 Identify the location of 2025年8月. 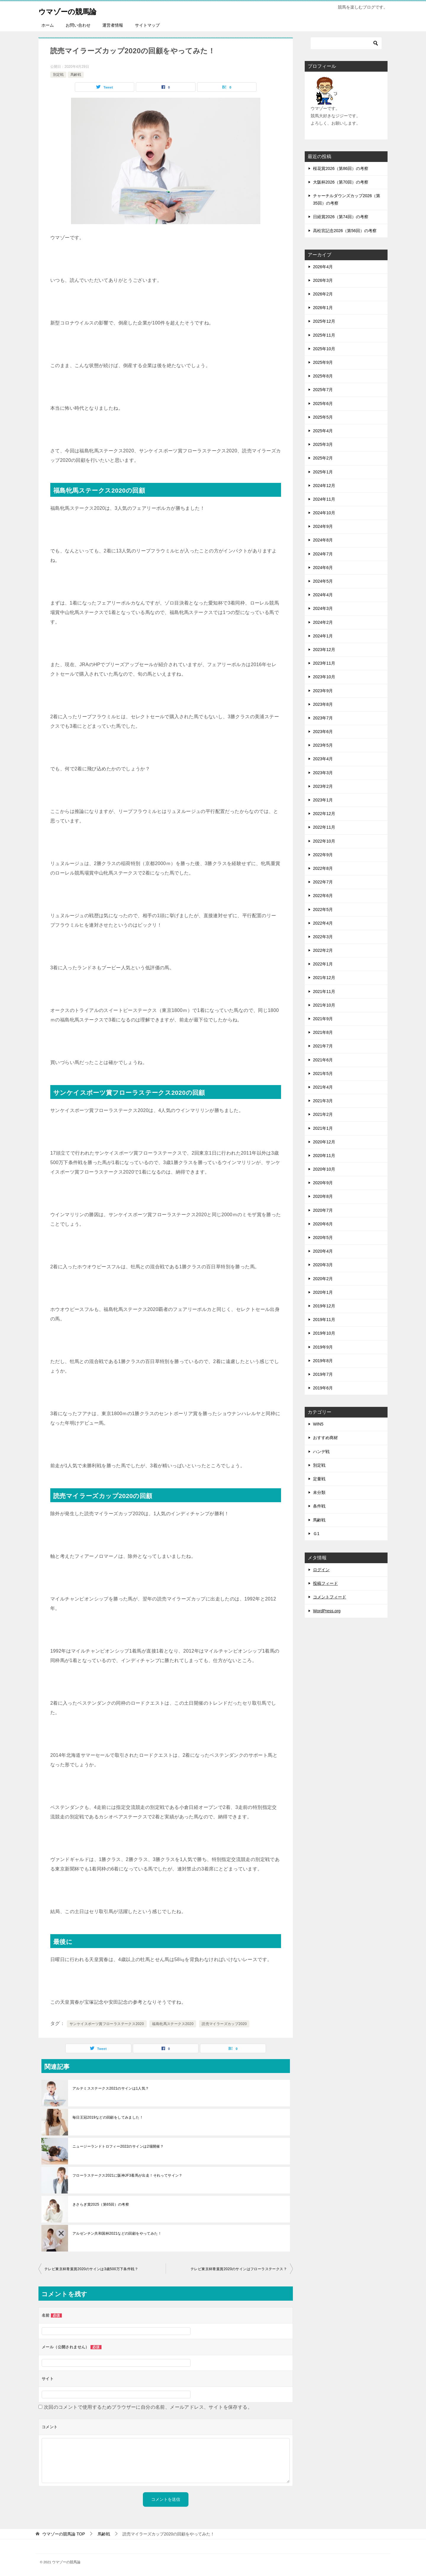
(323, 376).